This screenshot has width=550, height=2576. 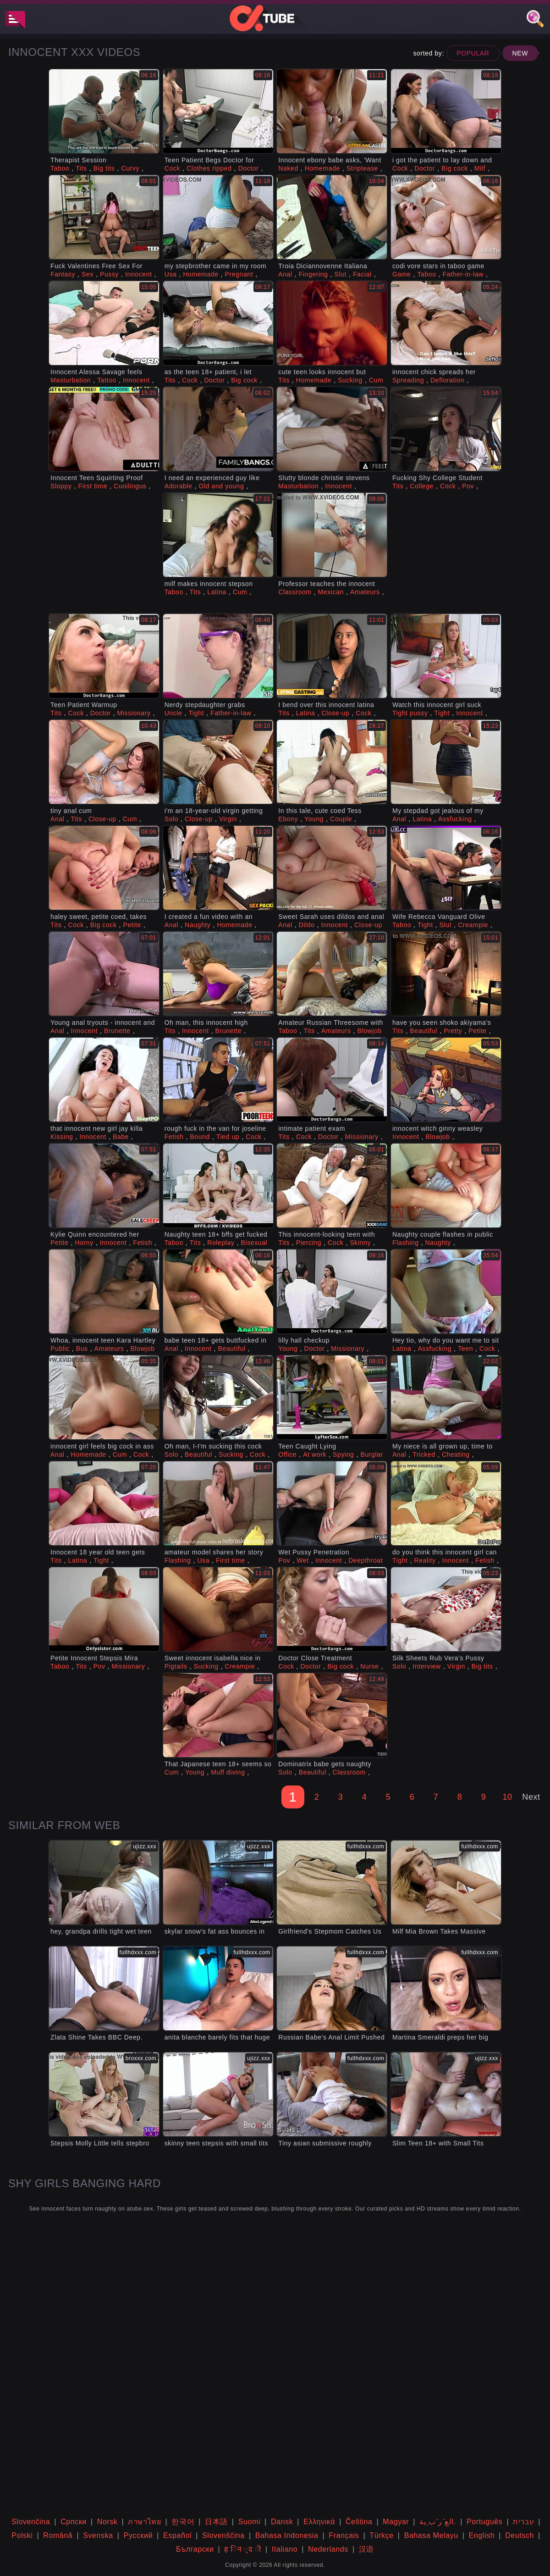 What do you see at coordinates (408, 380) in the screenshot?
I see `Spreading` at bounding box center [408, 380].